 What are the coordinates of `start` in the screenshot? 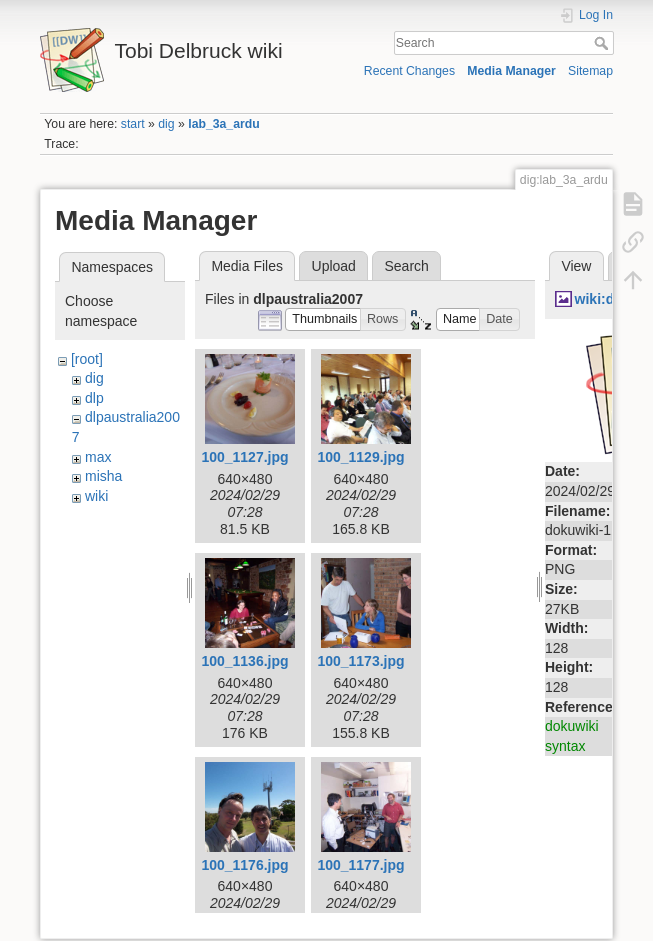 It's located at (133, 124).